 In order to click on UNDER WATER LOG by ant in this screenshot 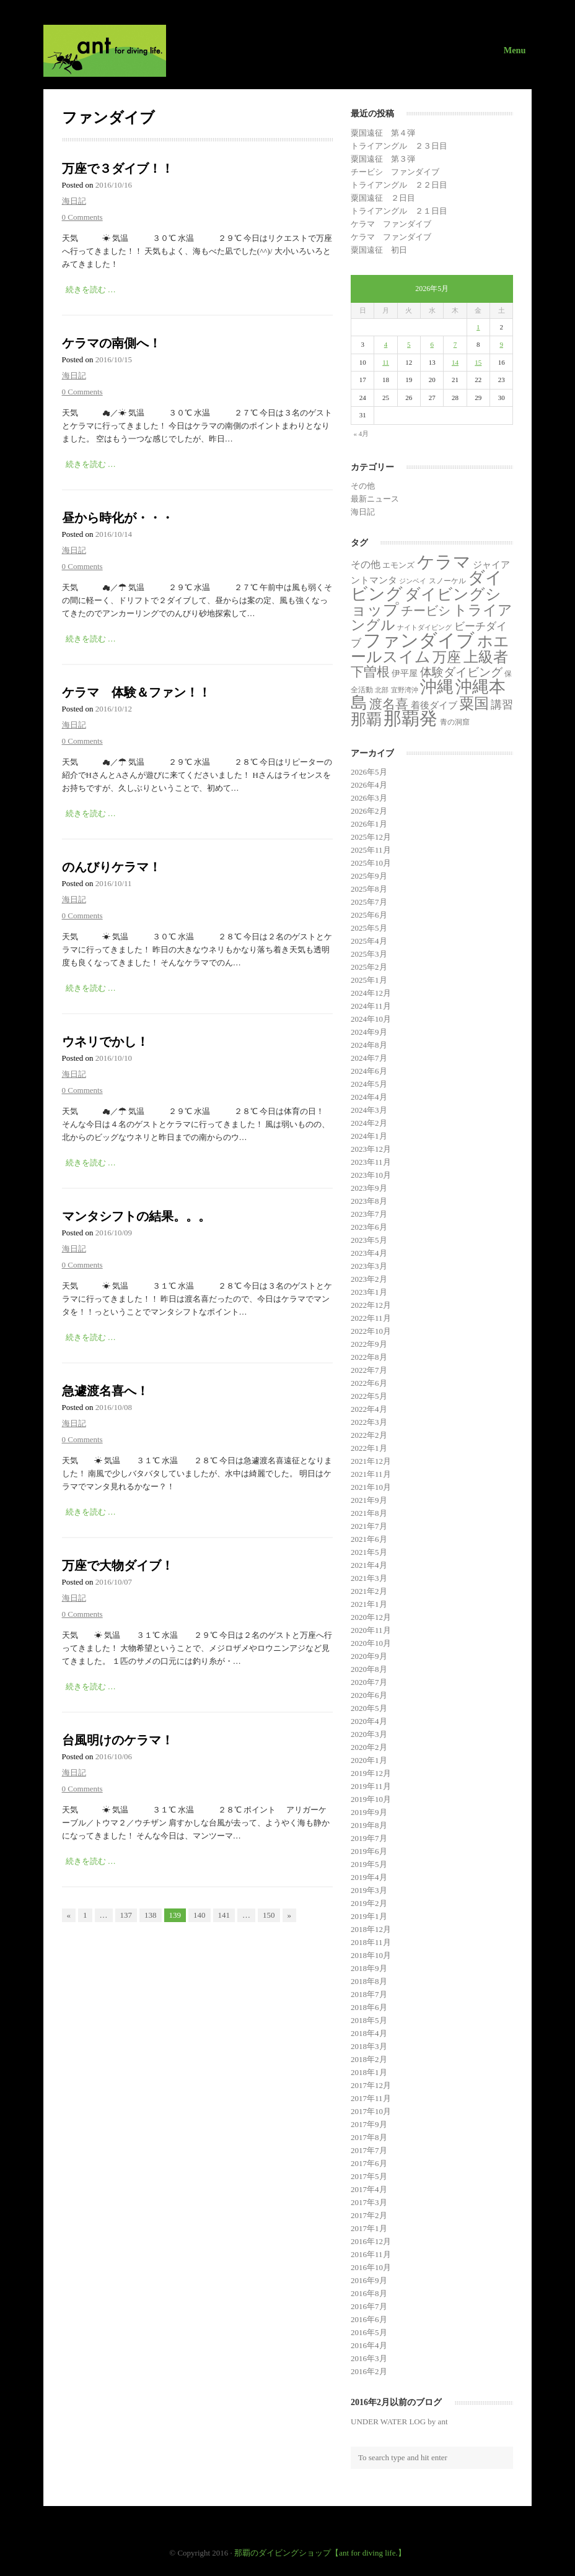, I will do `click(399, 2421)`.